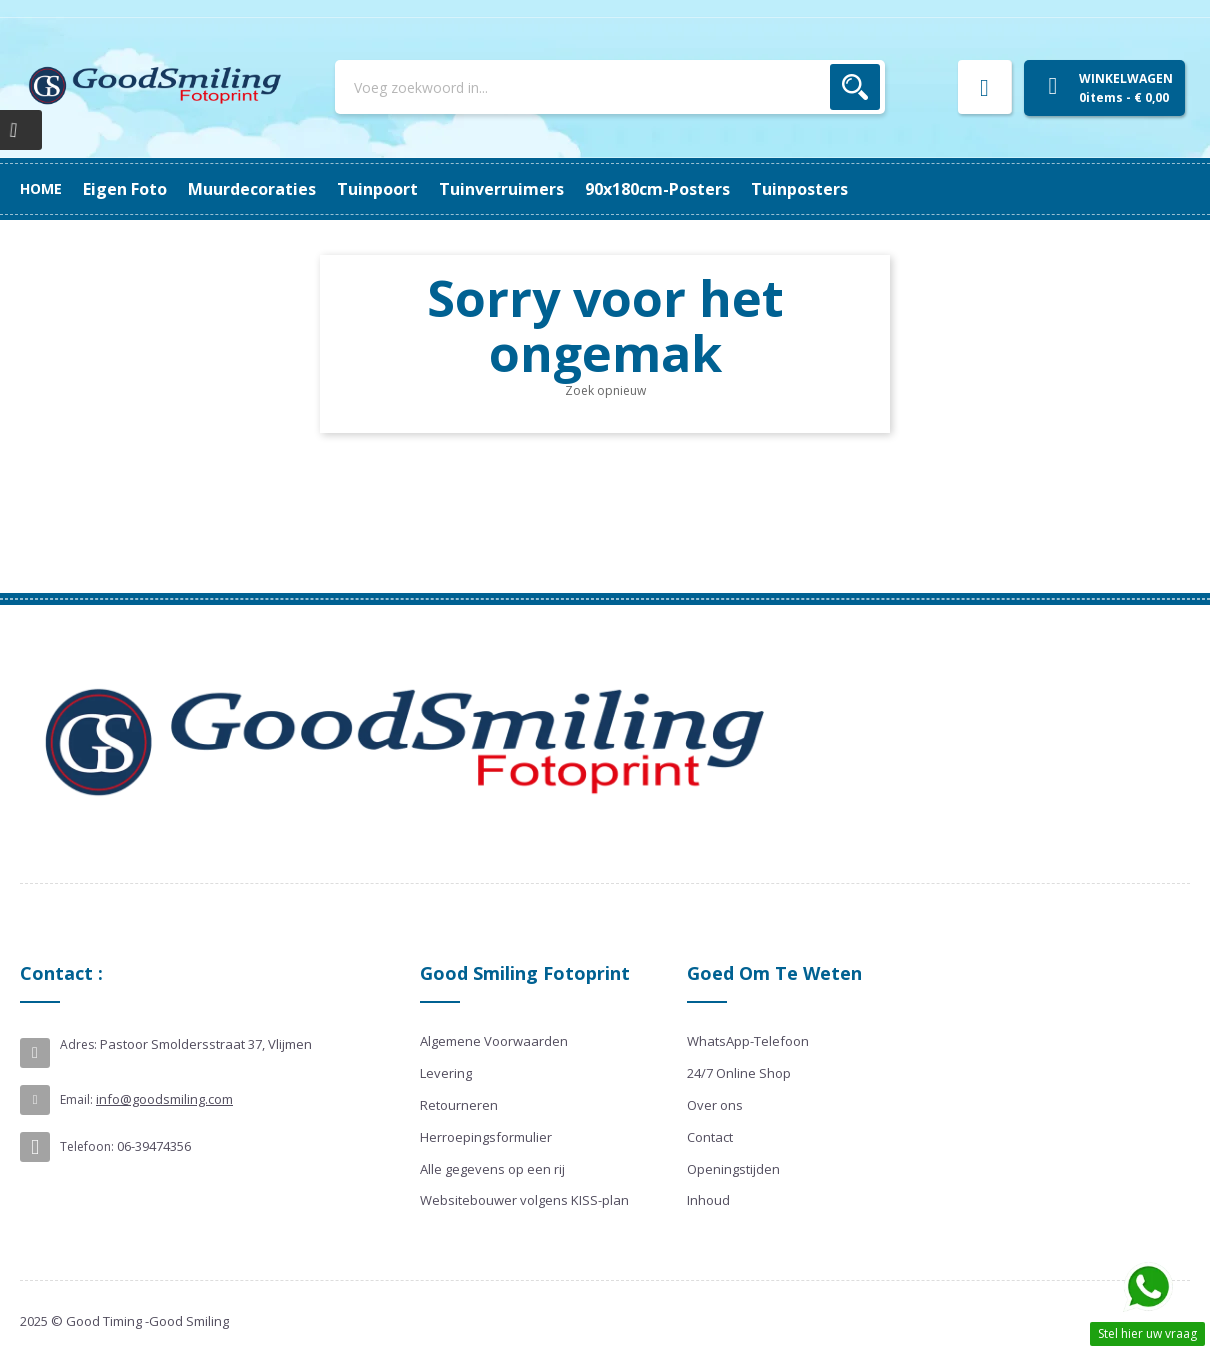 This screenshot has width=1210, height=1362. Describe the element at coordinates (562, 189) in the screenshot. I see `Tuinpoort` at that location.